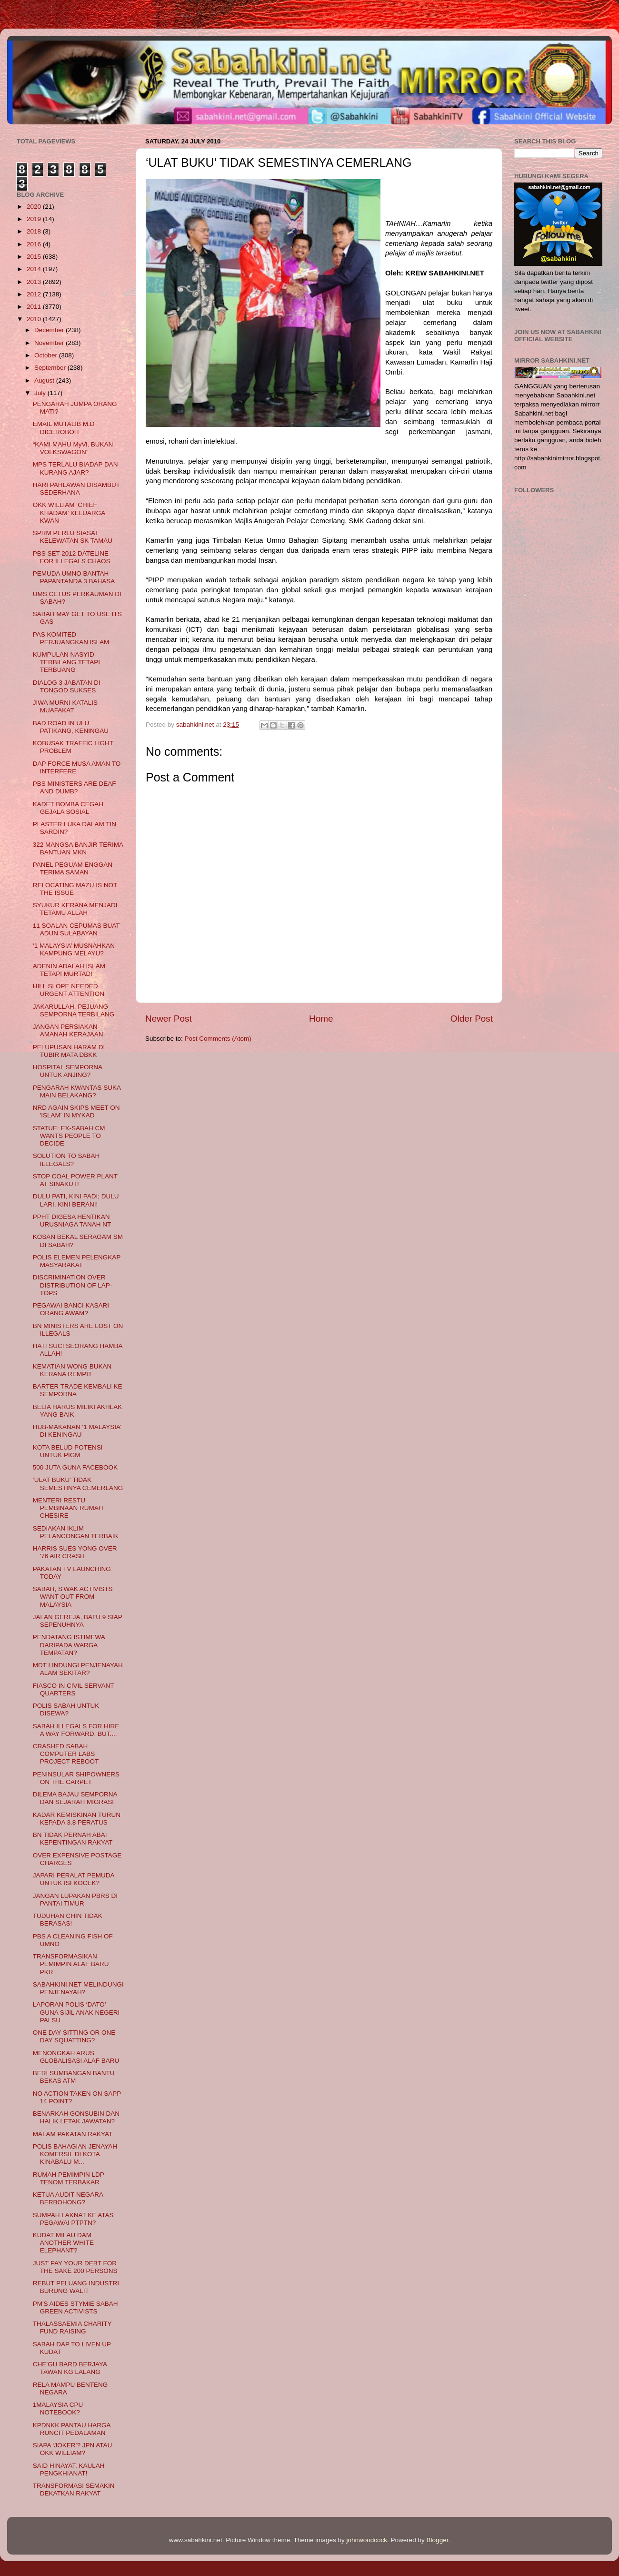 This screenshot has width=619, height=2576. Describe the element at coordinates (73, 1838) in the screenshot. I see `BN TIDAK PERNAH ABAI KEPENTINGAN RAKYAT` at that location.